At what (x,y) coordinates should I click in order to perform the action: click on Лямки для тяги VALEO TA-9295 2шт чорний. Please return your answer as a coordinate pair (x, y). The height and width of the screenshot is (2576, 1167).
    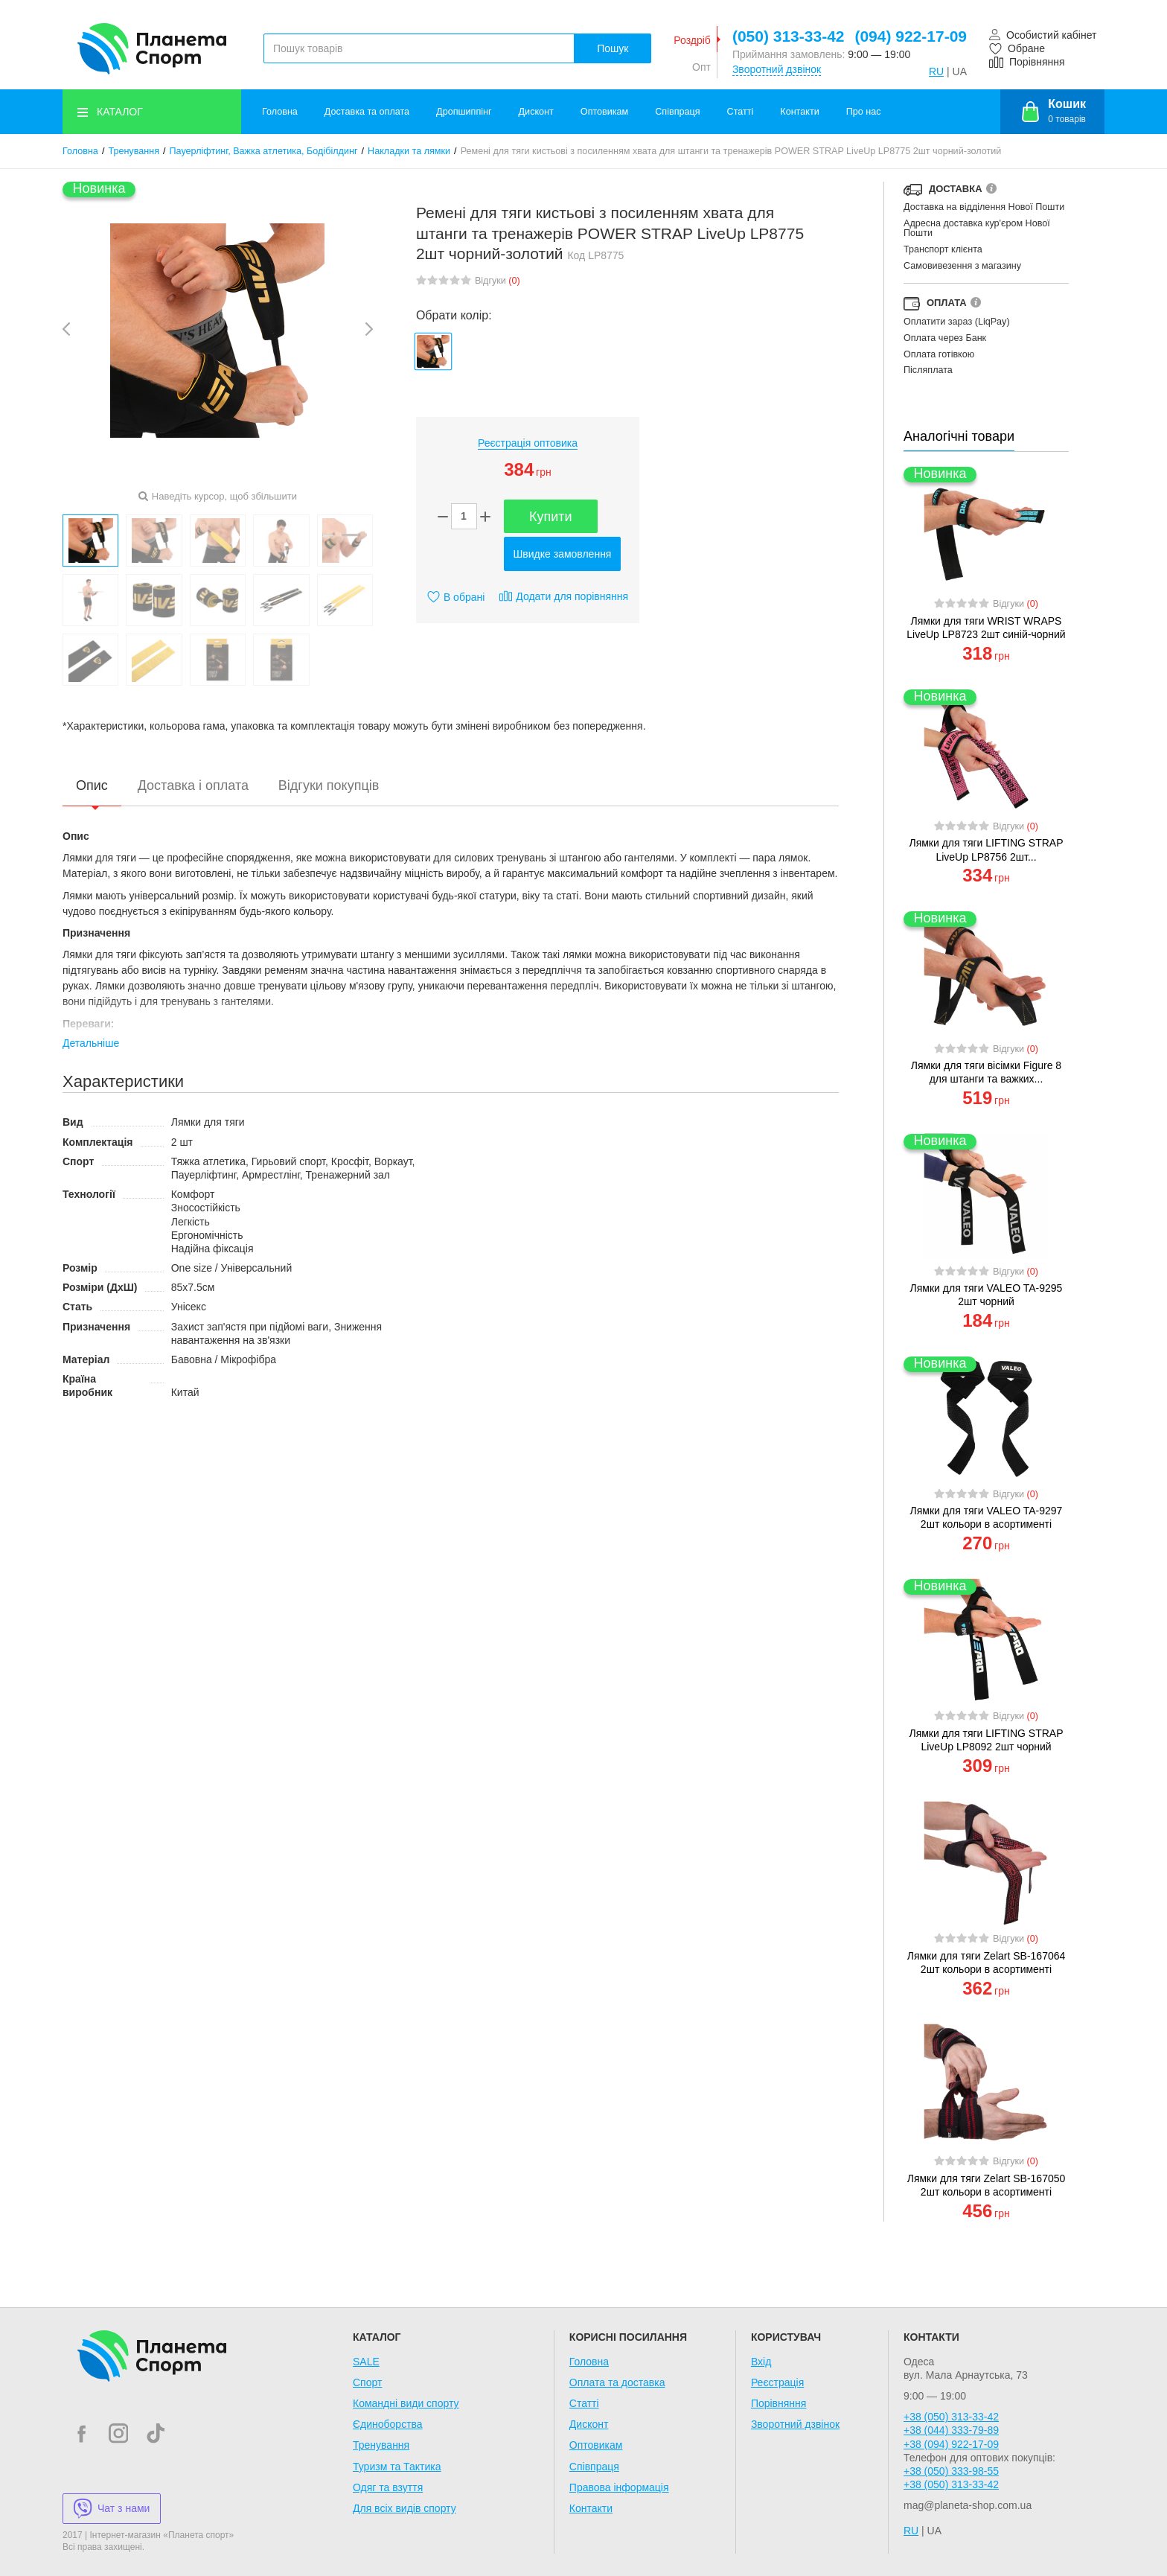
    Looking at the image, I should click on (986, 1294).